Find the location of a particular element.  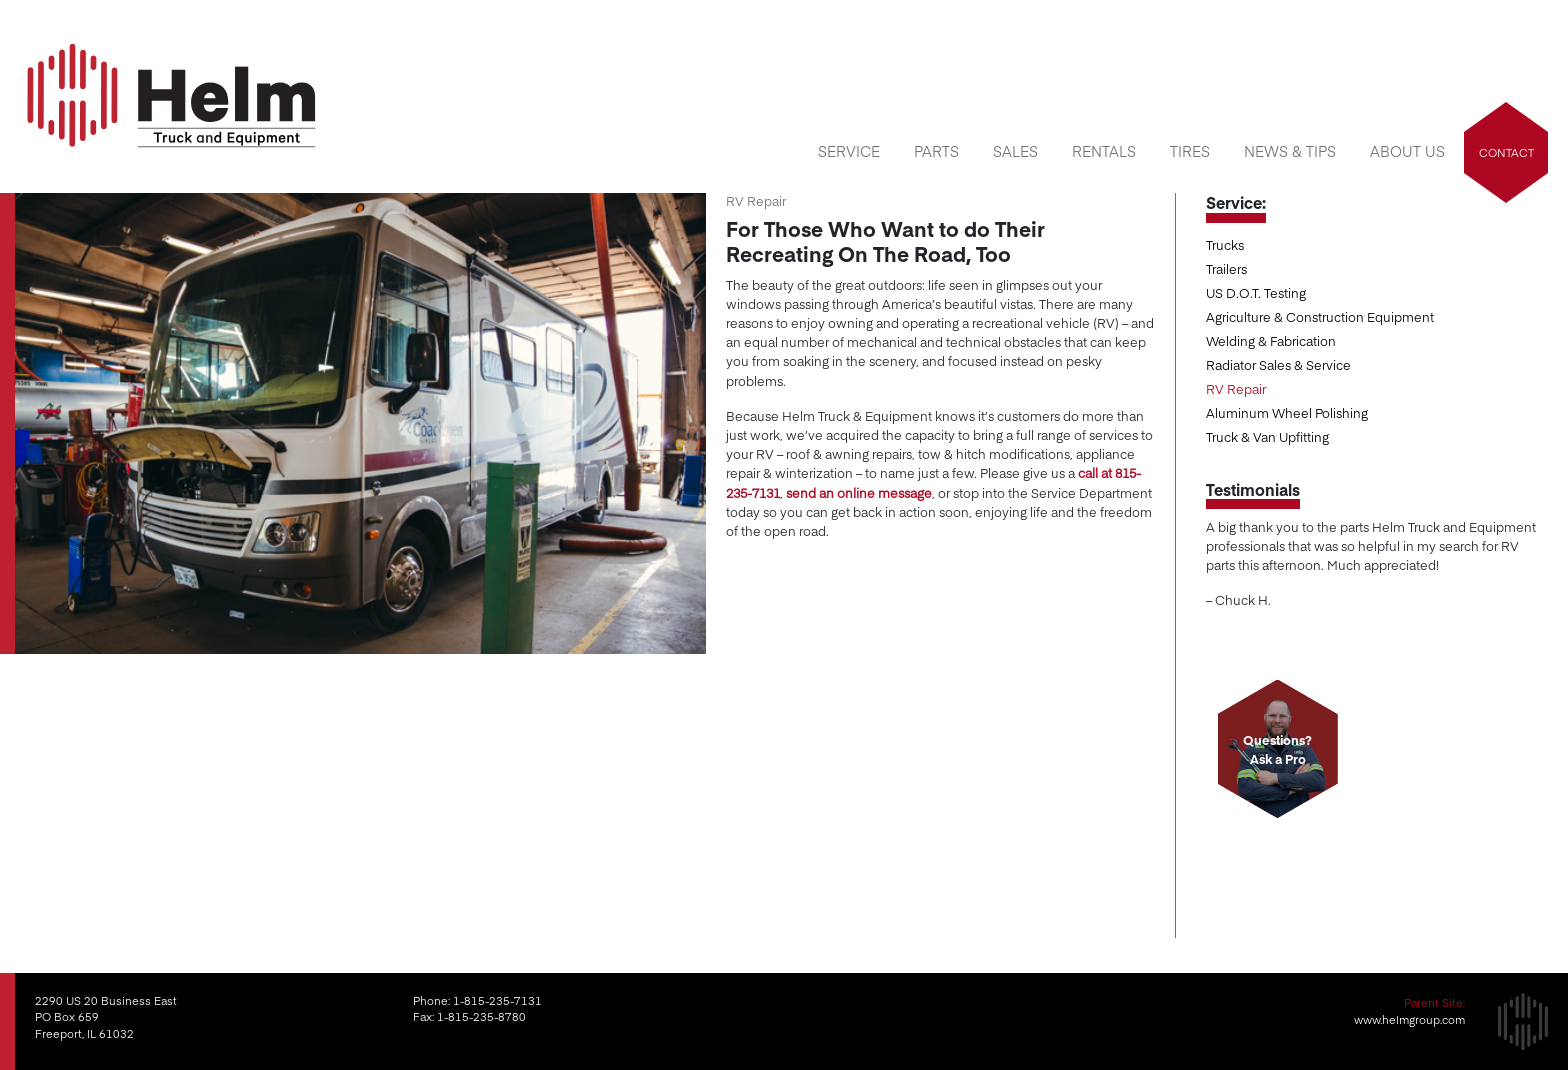

Tires is located at coordinates (1190, 151).